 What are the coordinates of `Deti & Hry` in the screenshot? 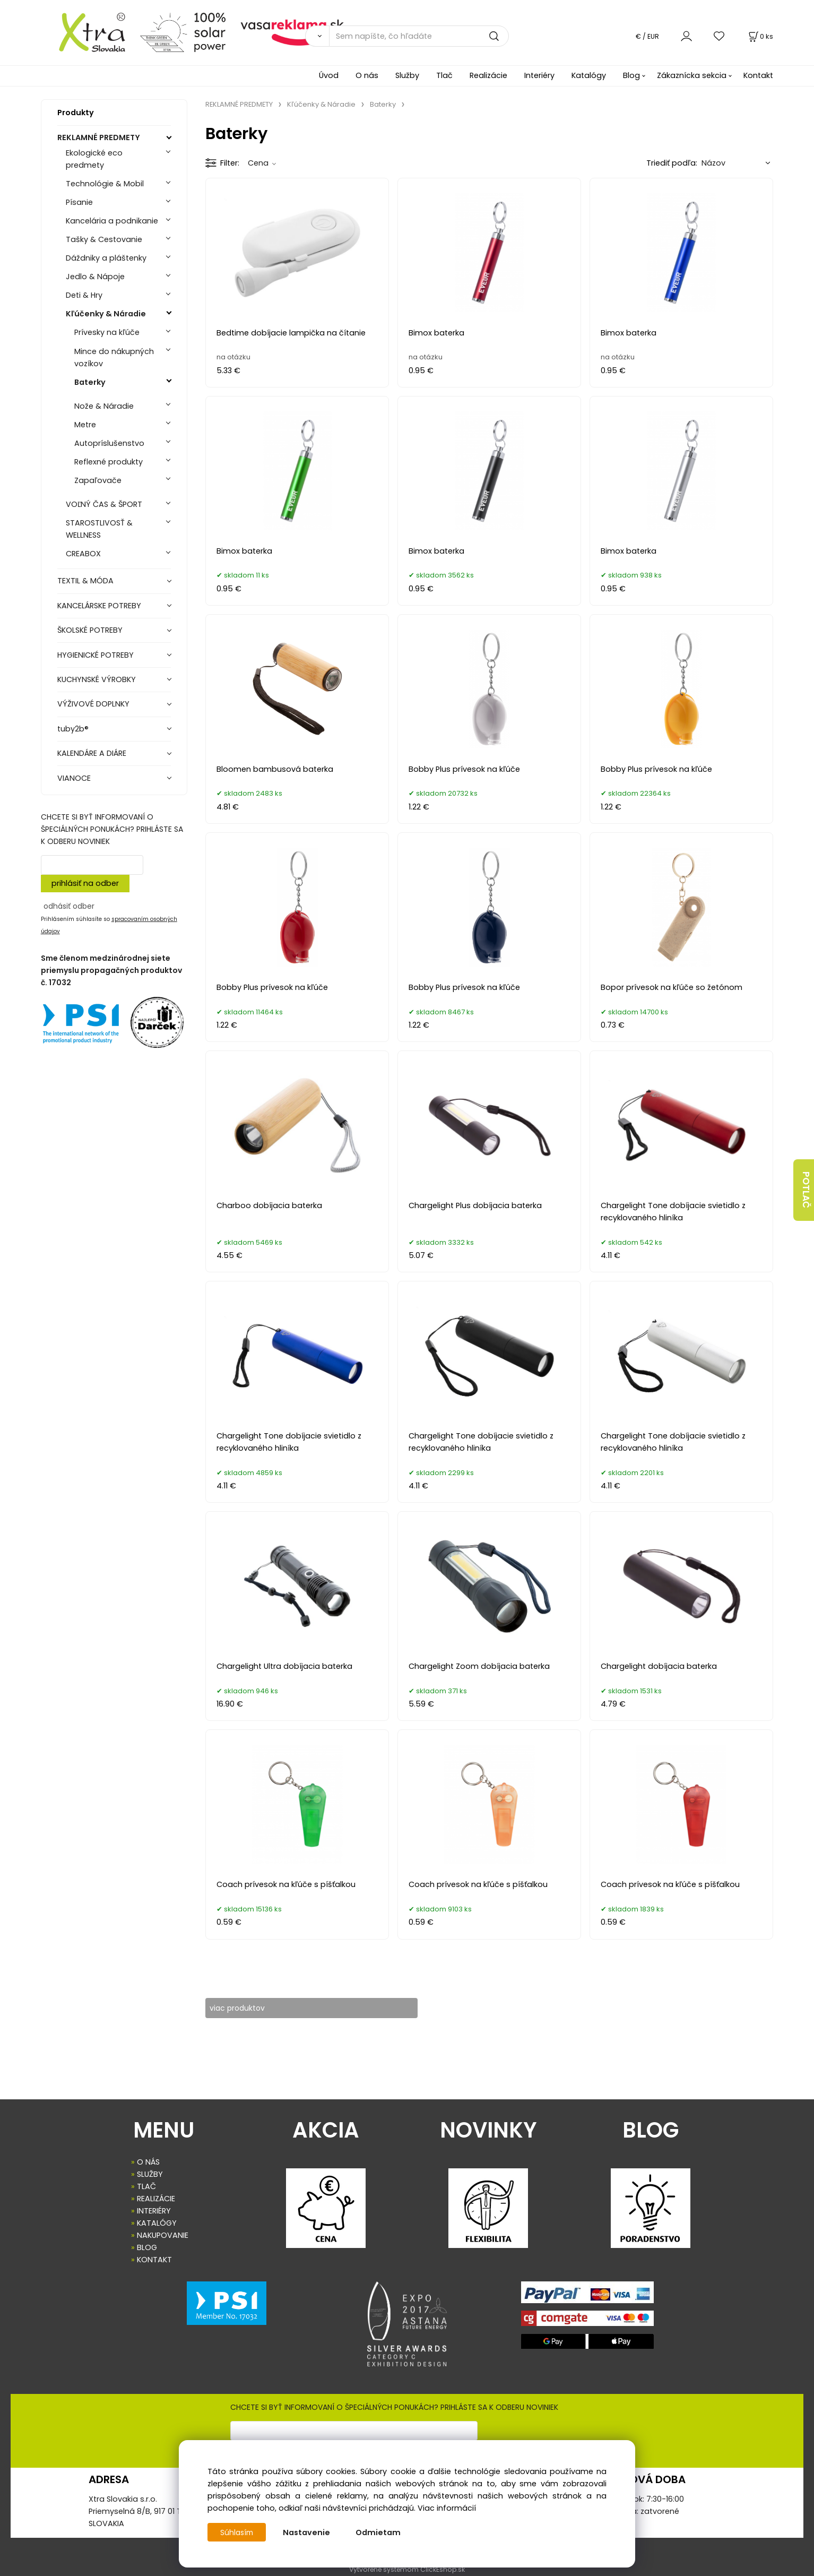 It's located at (84, 295).